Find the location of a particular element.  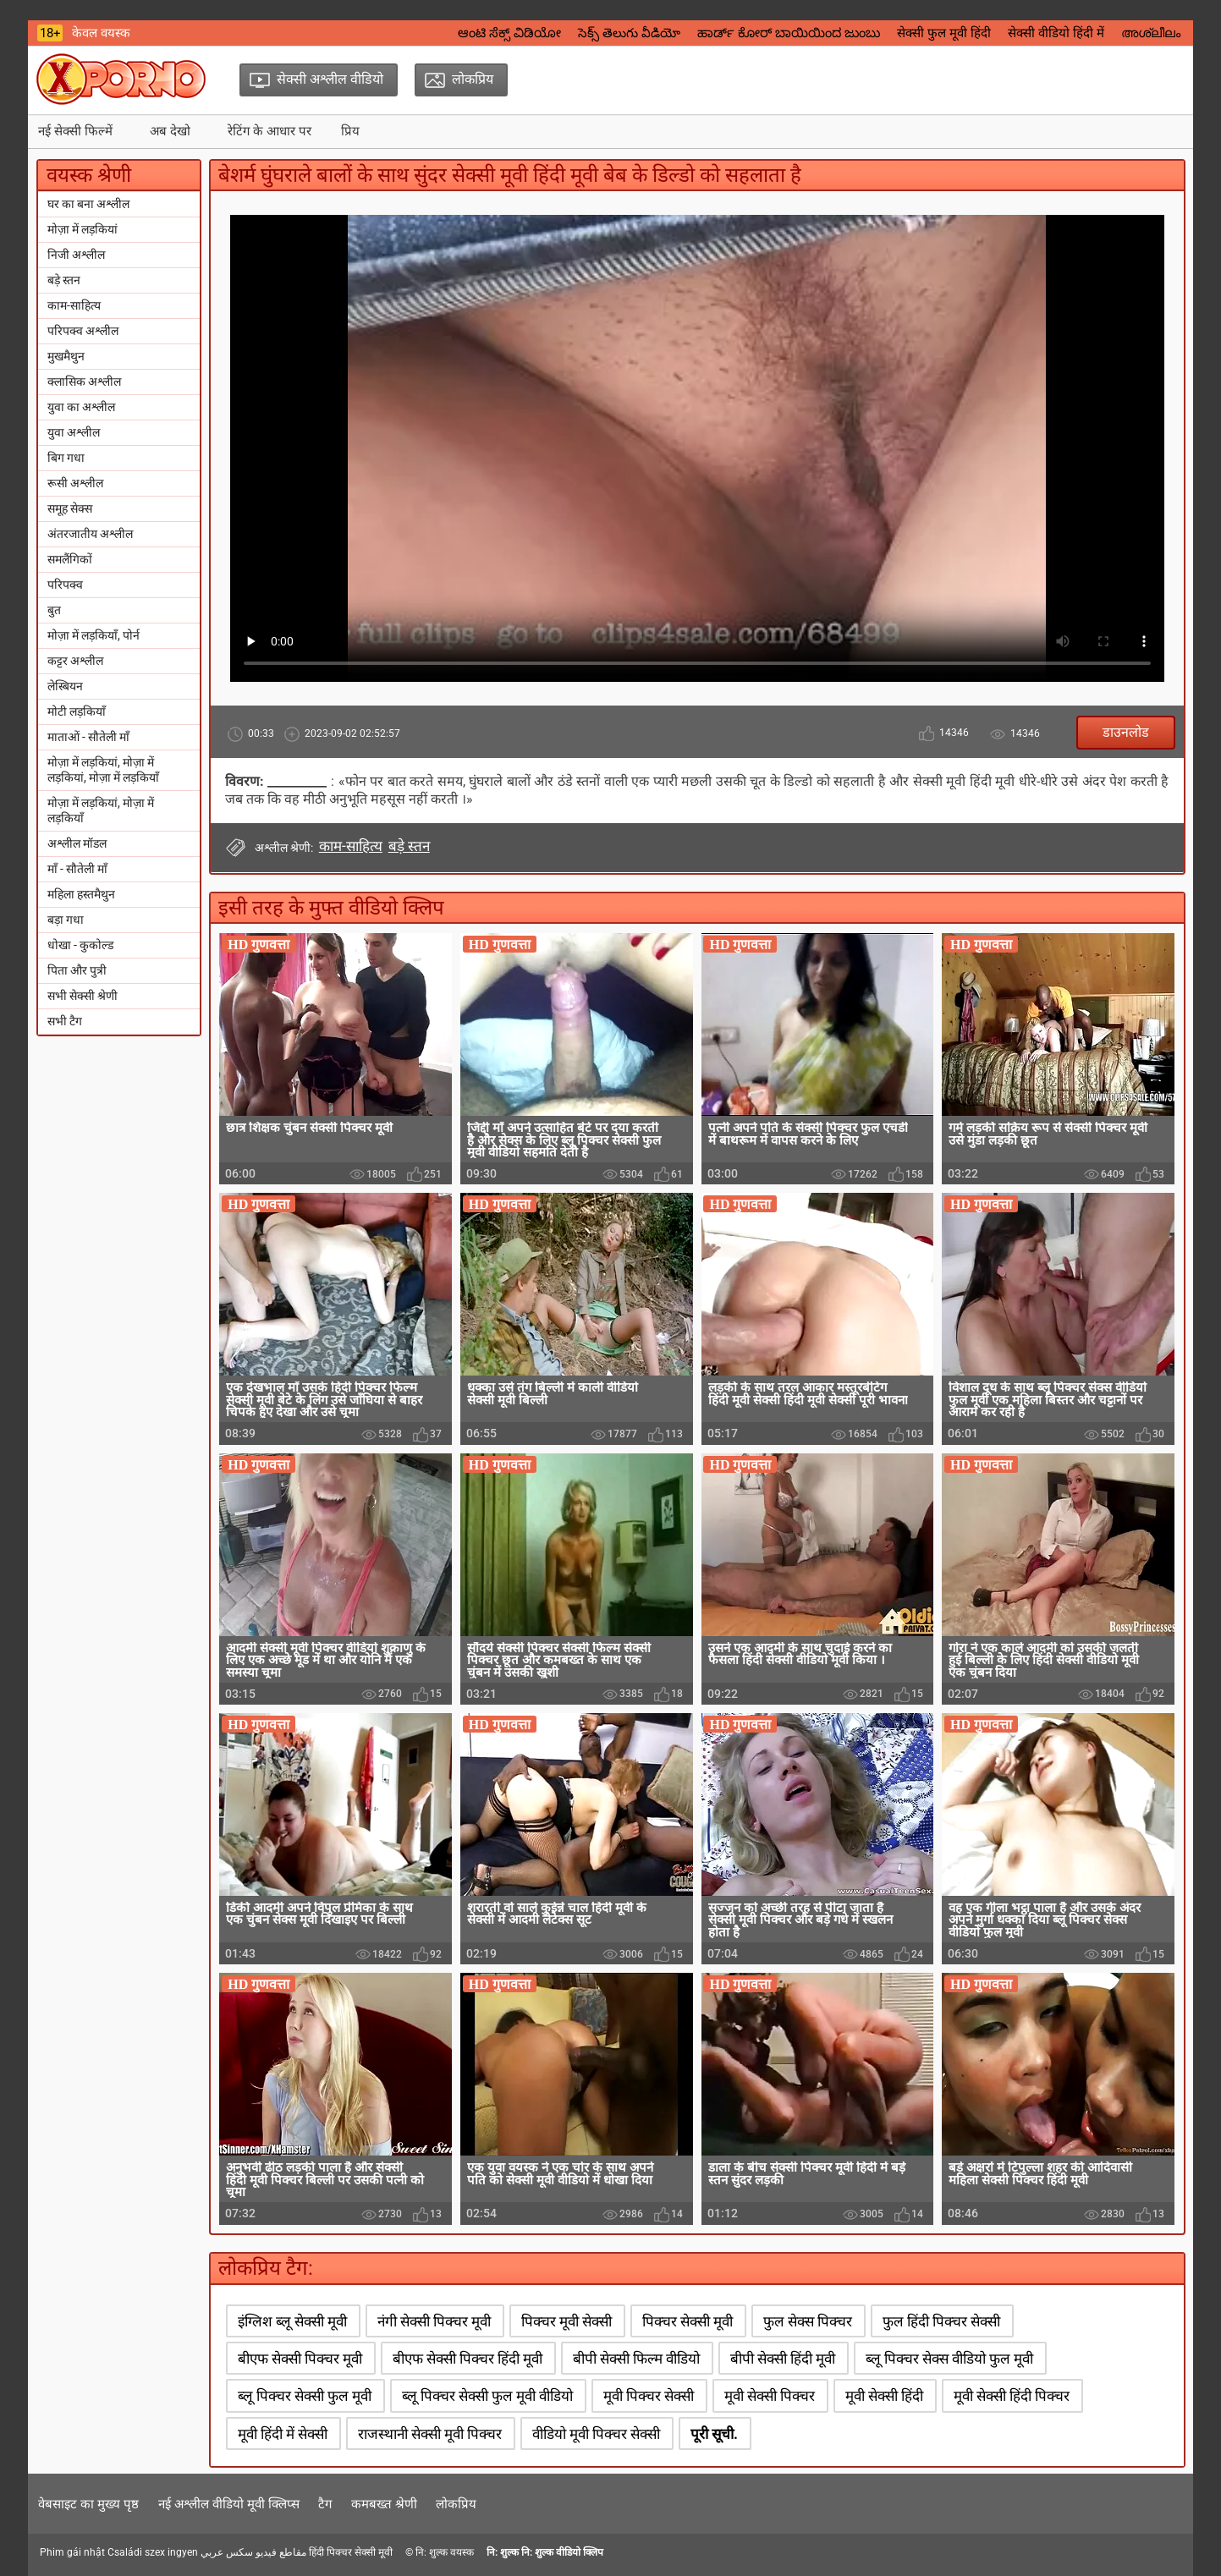

सेक्सी फुल मूवी हिंदी is located at coordinates (944, 33).